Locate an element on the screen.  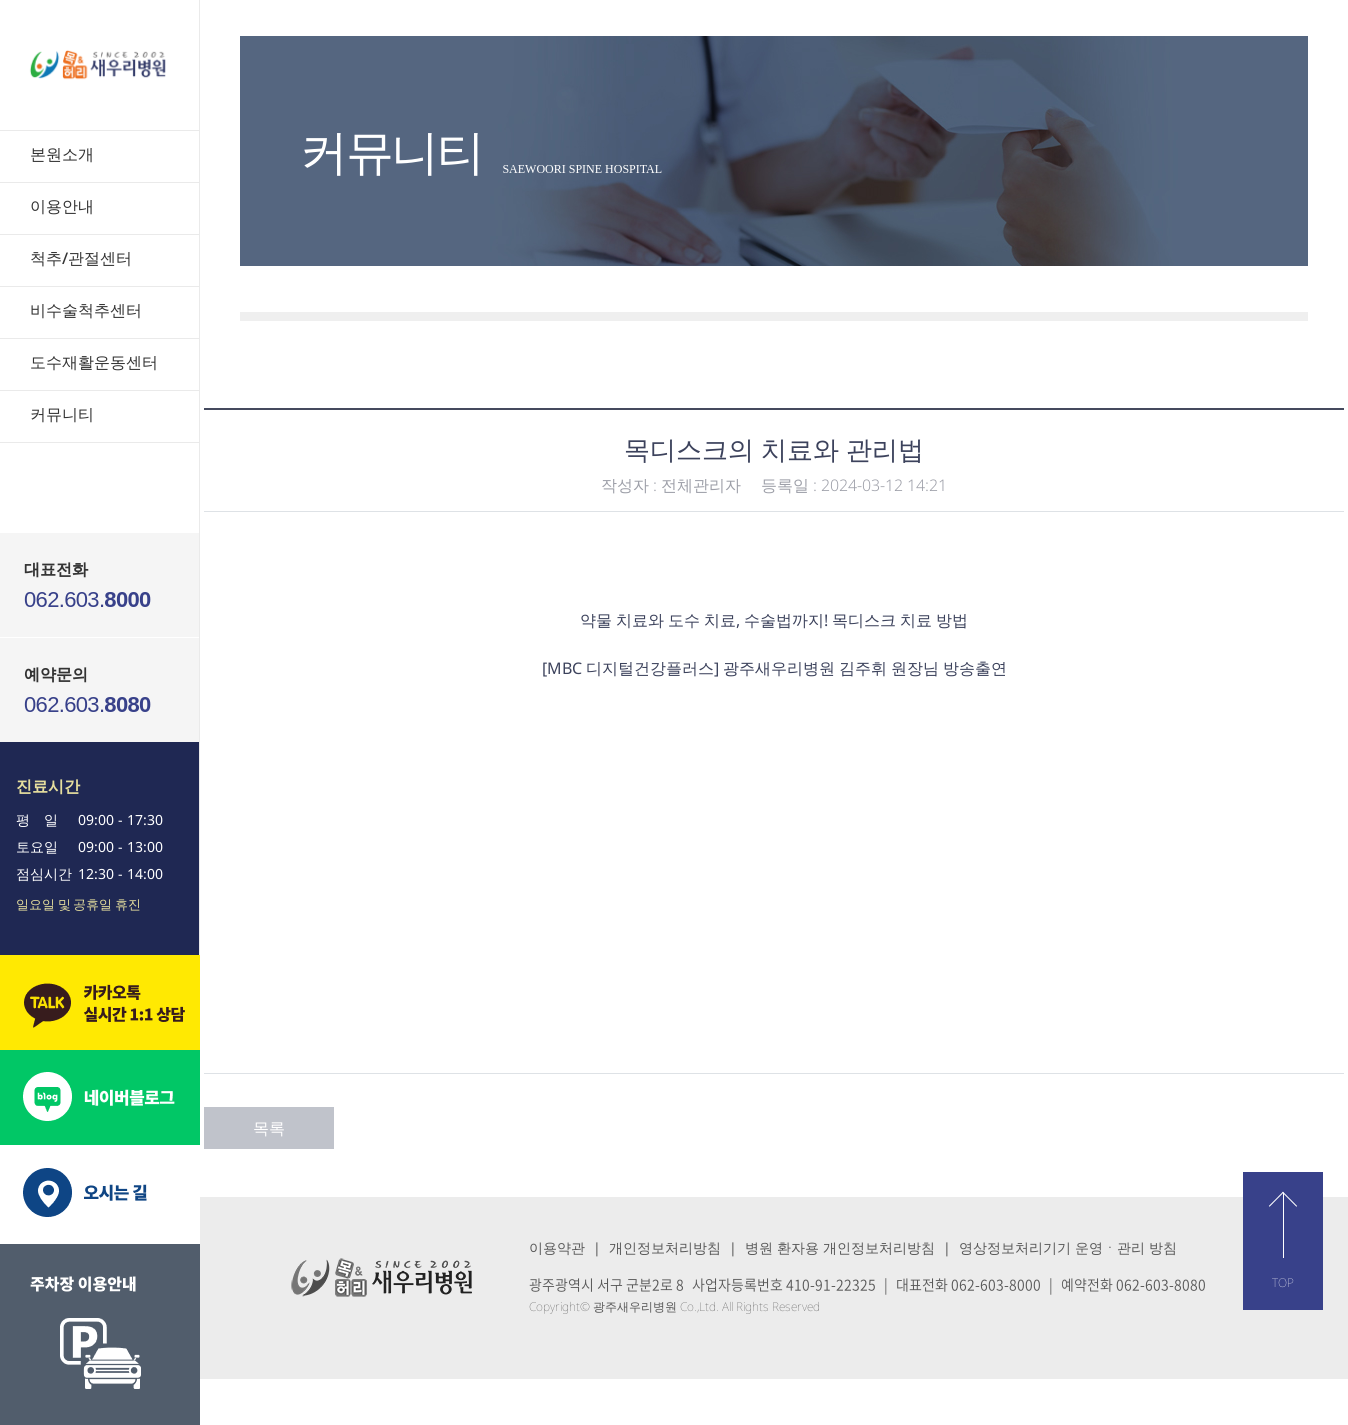
본원소개 is located at coordinates (62, 154).